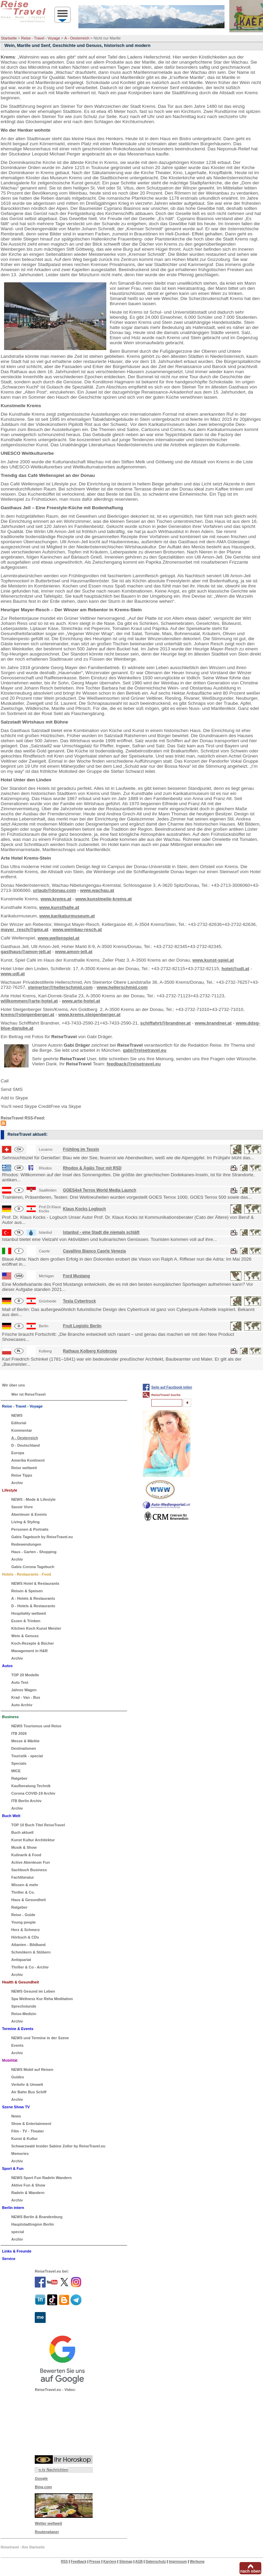  What do you see at coordinates (79, 1301) in the screenshot?
I see `Tesla Cybertruck` at bounding box center [79, 1301].